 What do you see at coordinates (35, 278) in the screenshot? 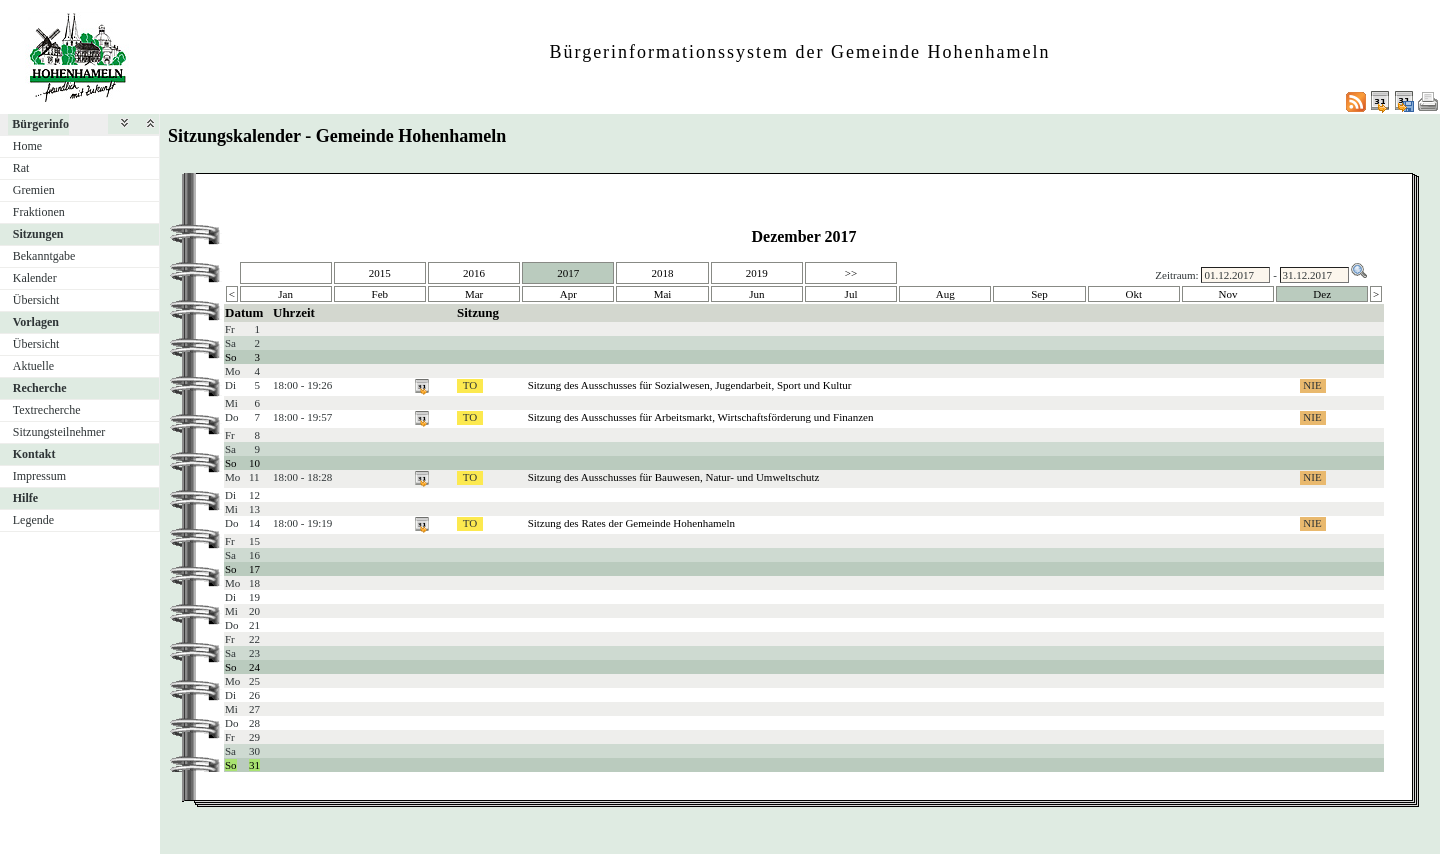
I see `Kalender` at bounding box center [35, 278].